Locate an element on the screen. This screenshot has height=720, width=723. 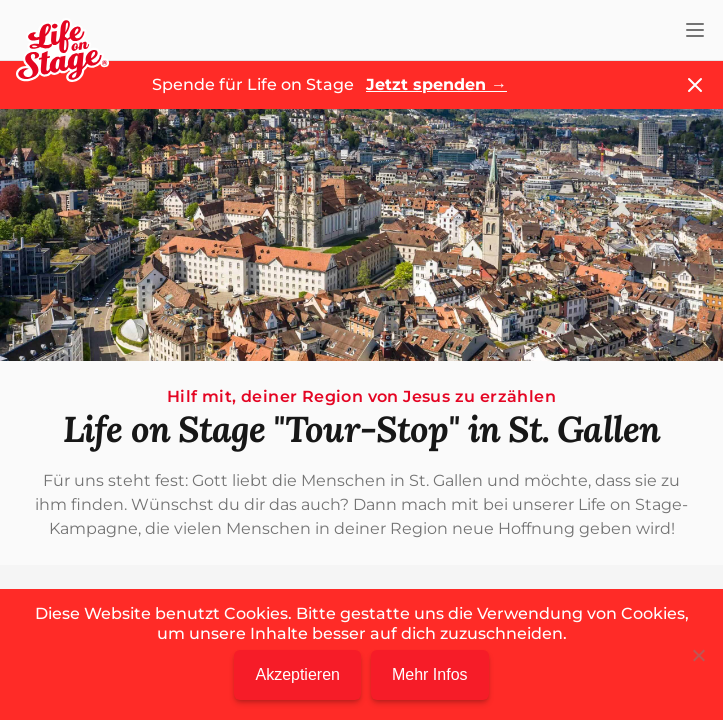
[Nein] is located at coordinates (698, 655).